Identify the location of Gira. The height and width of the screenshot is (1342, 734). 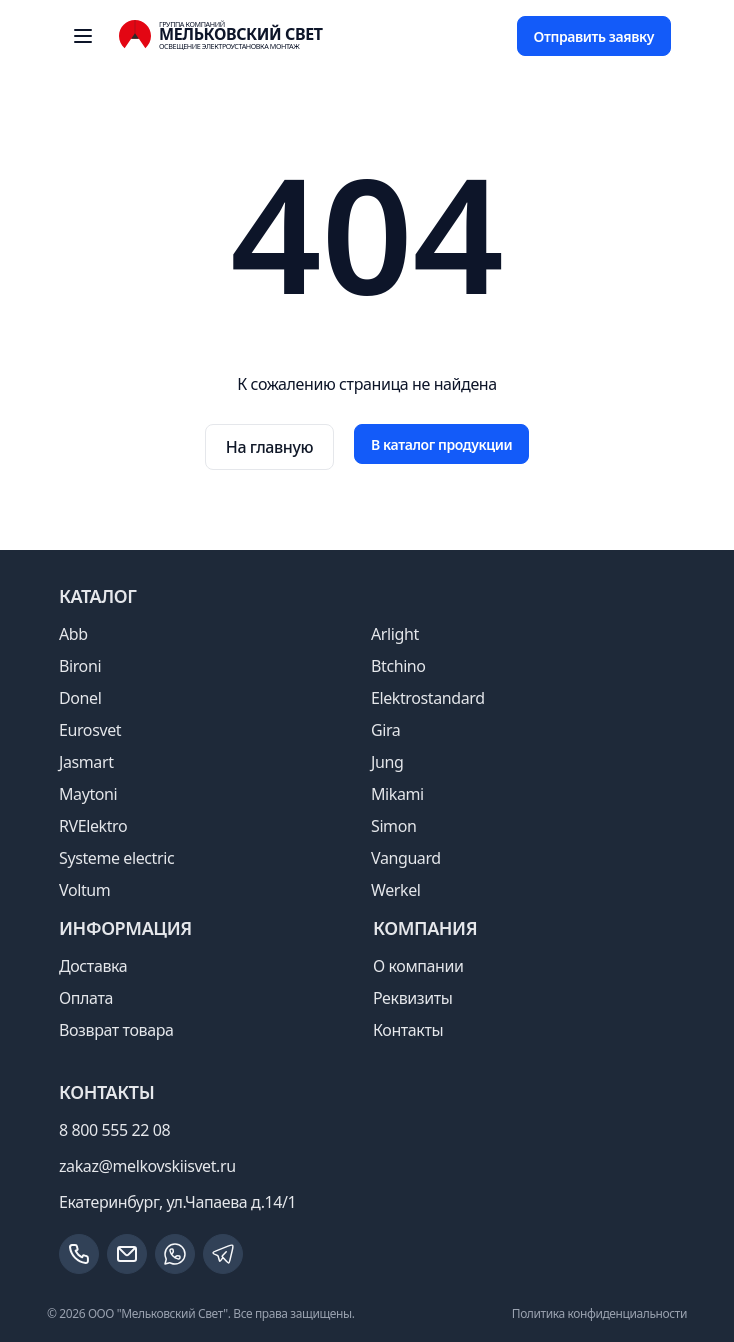
(385, 730).